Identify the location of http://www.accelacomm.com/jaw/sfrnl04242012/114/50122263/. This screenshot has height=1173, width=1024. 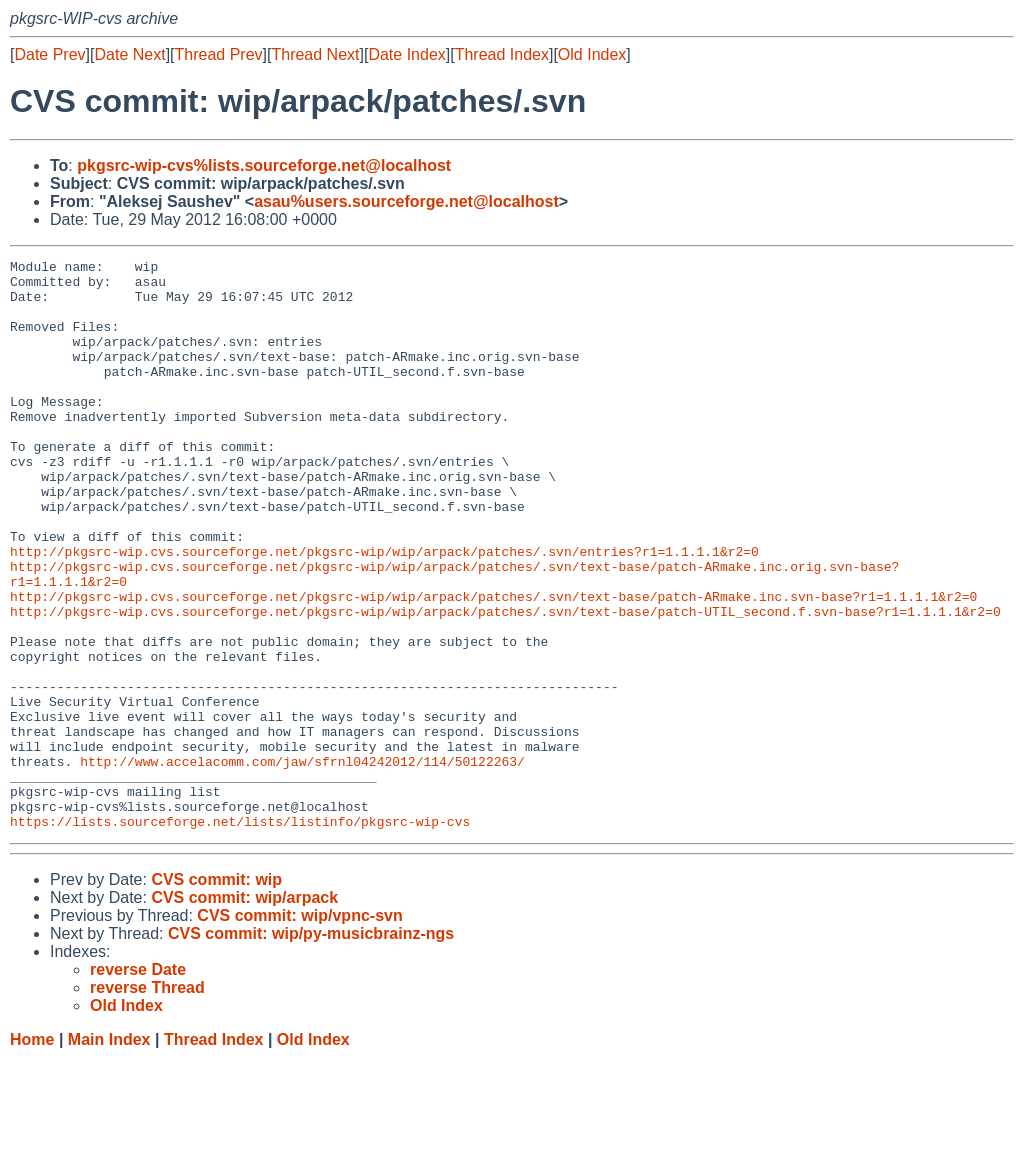
(302, 863).